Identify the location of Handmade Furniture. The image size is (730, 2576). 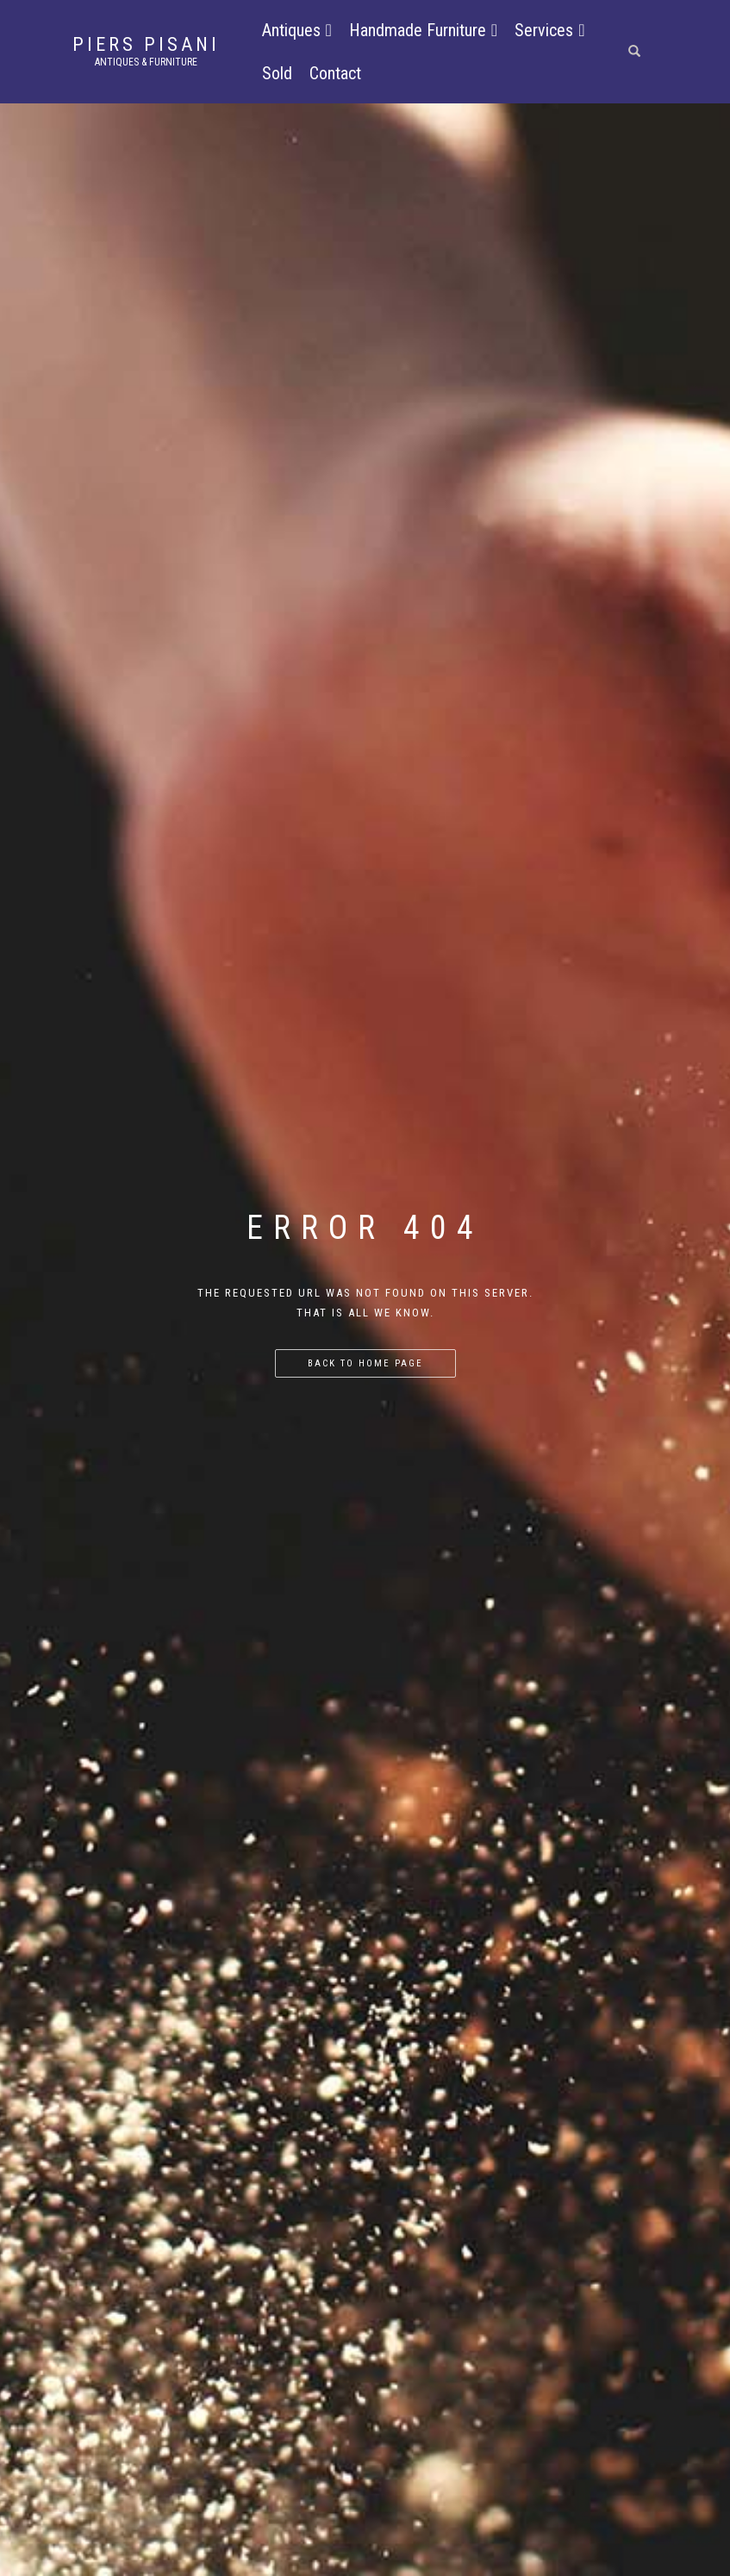
(423, 30).